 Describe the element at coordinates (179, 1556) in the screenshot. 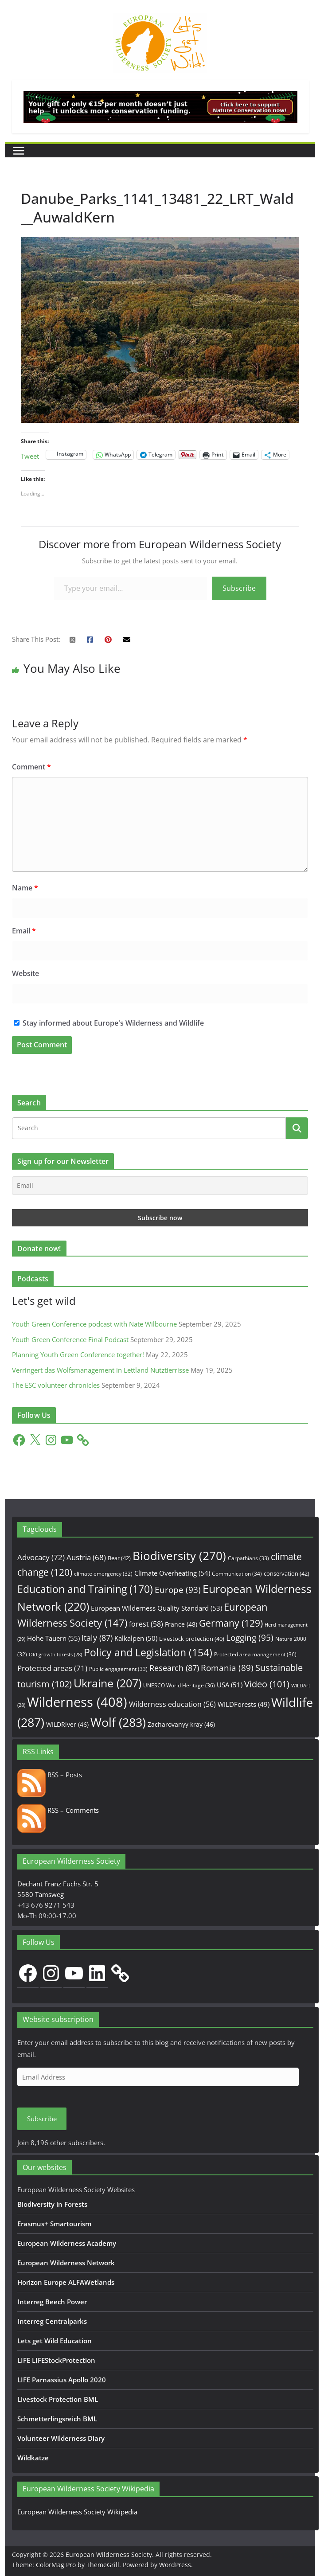

I see `Biodiversity [Biodiversity (270 items)]` at that location.